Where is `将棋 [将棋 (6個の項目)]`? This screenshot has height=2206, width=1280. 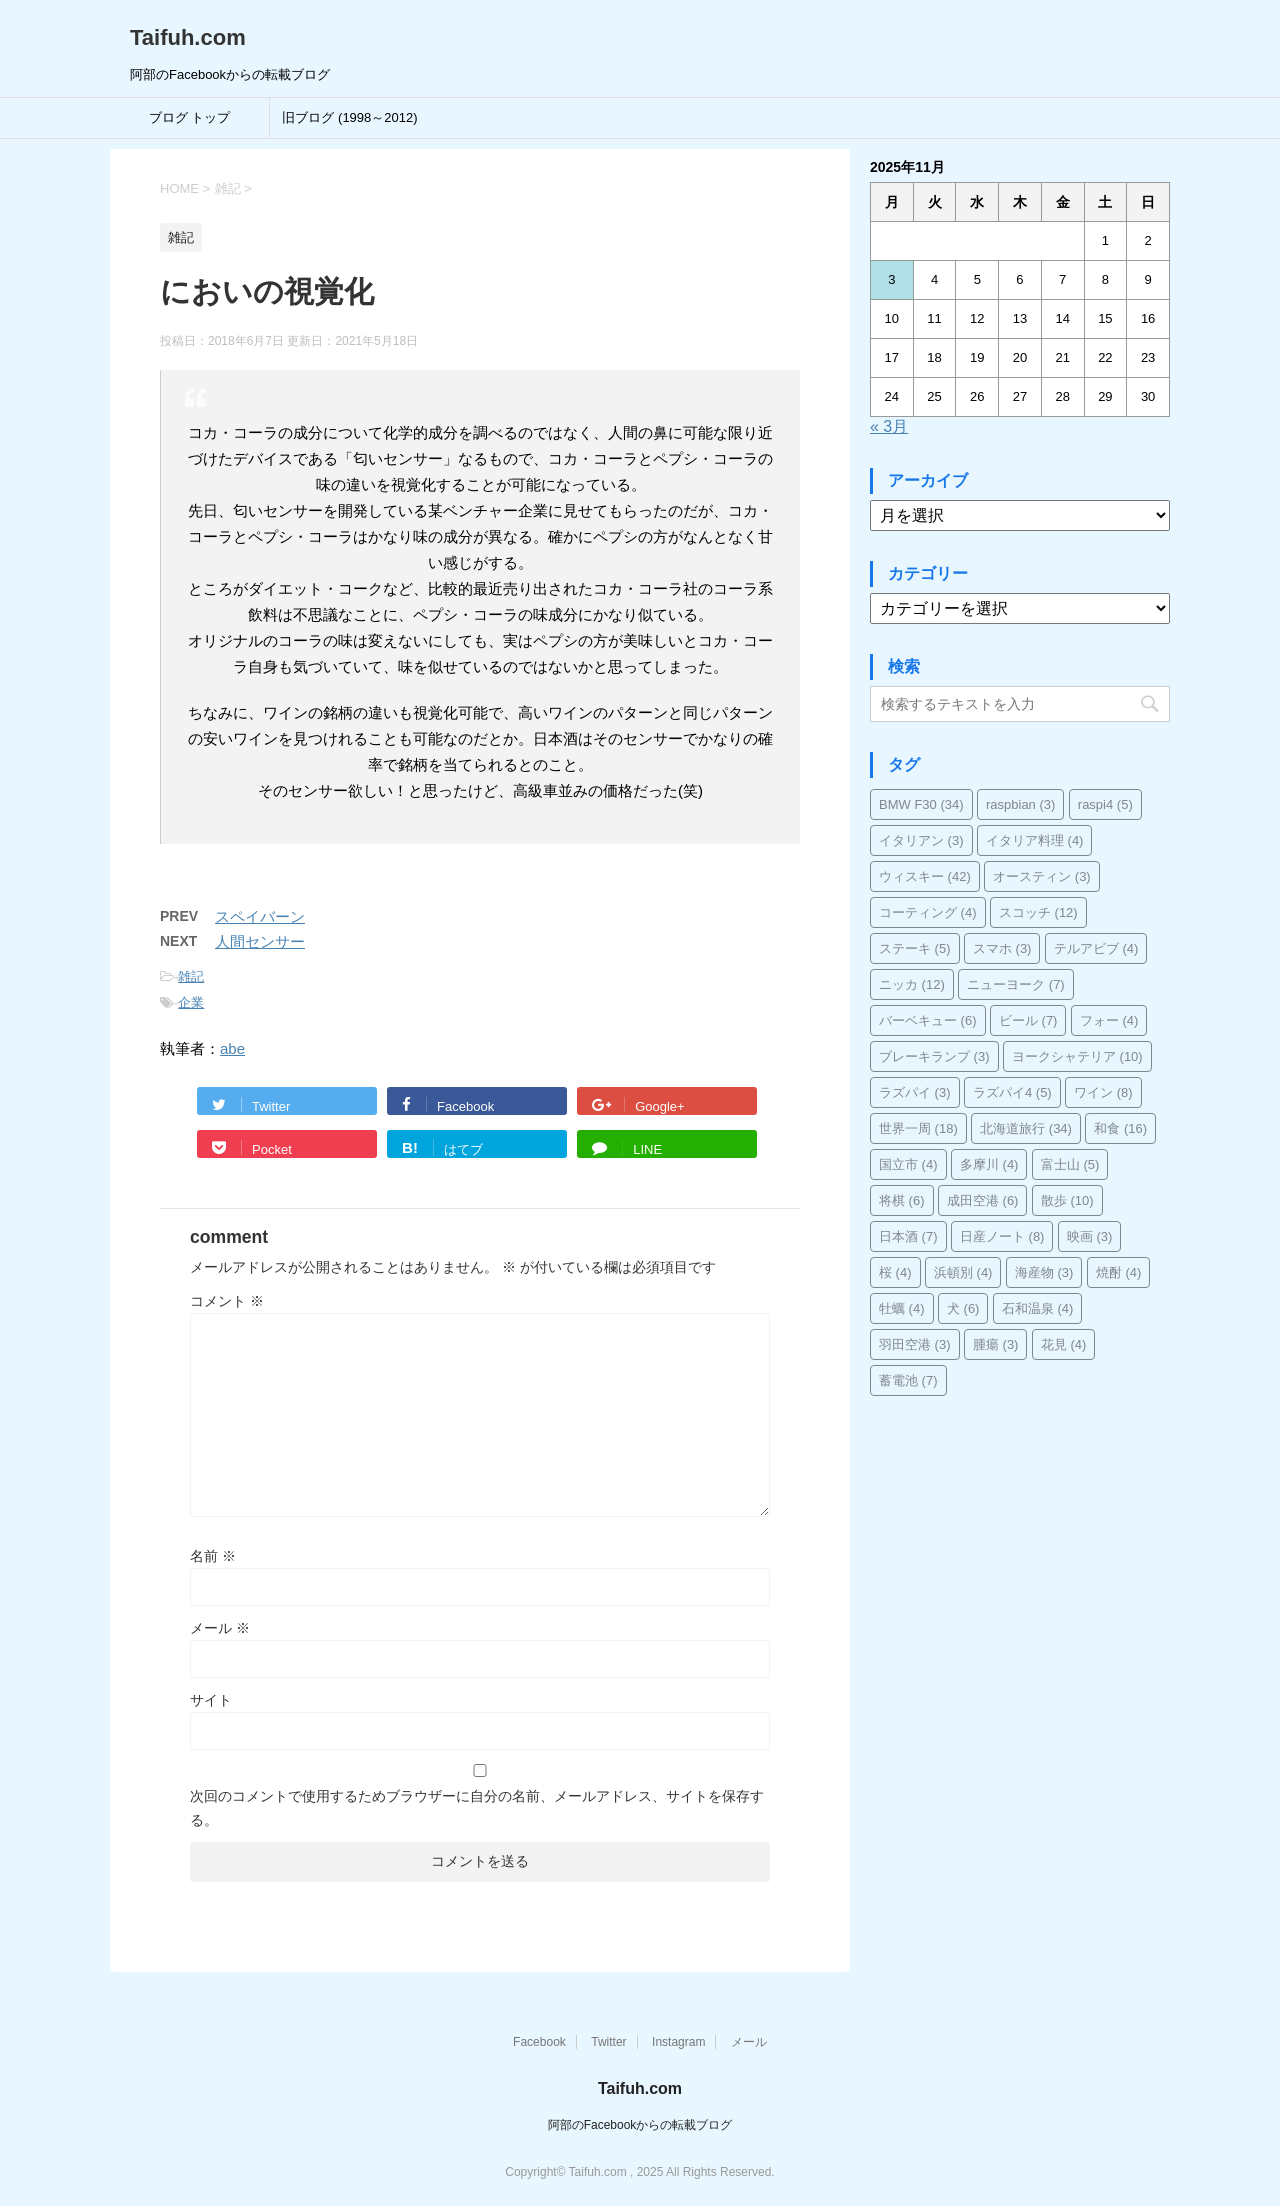 将棋 [将棋 (6個の項目)] is located at coordinates (902, 1200).